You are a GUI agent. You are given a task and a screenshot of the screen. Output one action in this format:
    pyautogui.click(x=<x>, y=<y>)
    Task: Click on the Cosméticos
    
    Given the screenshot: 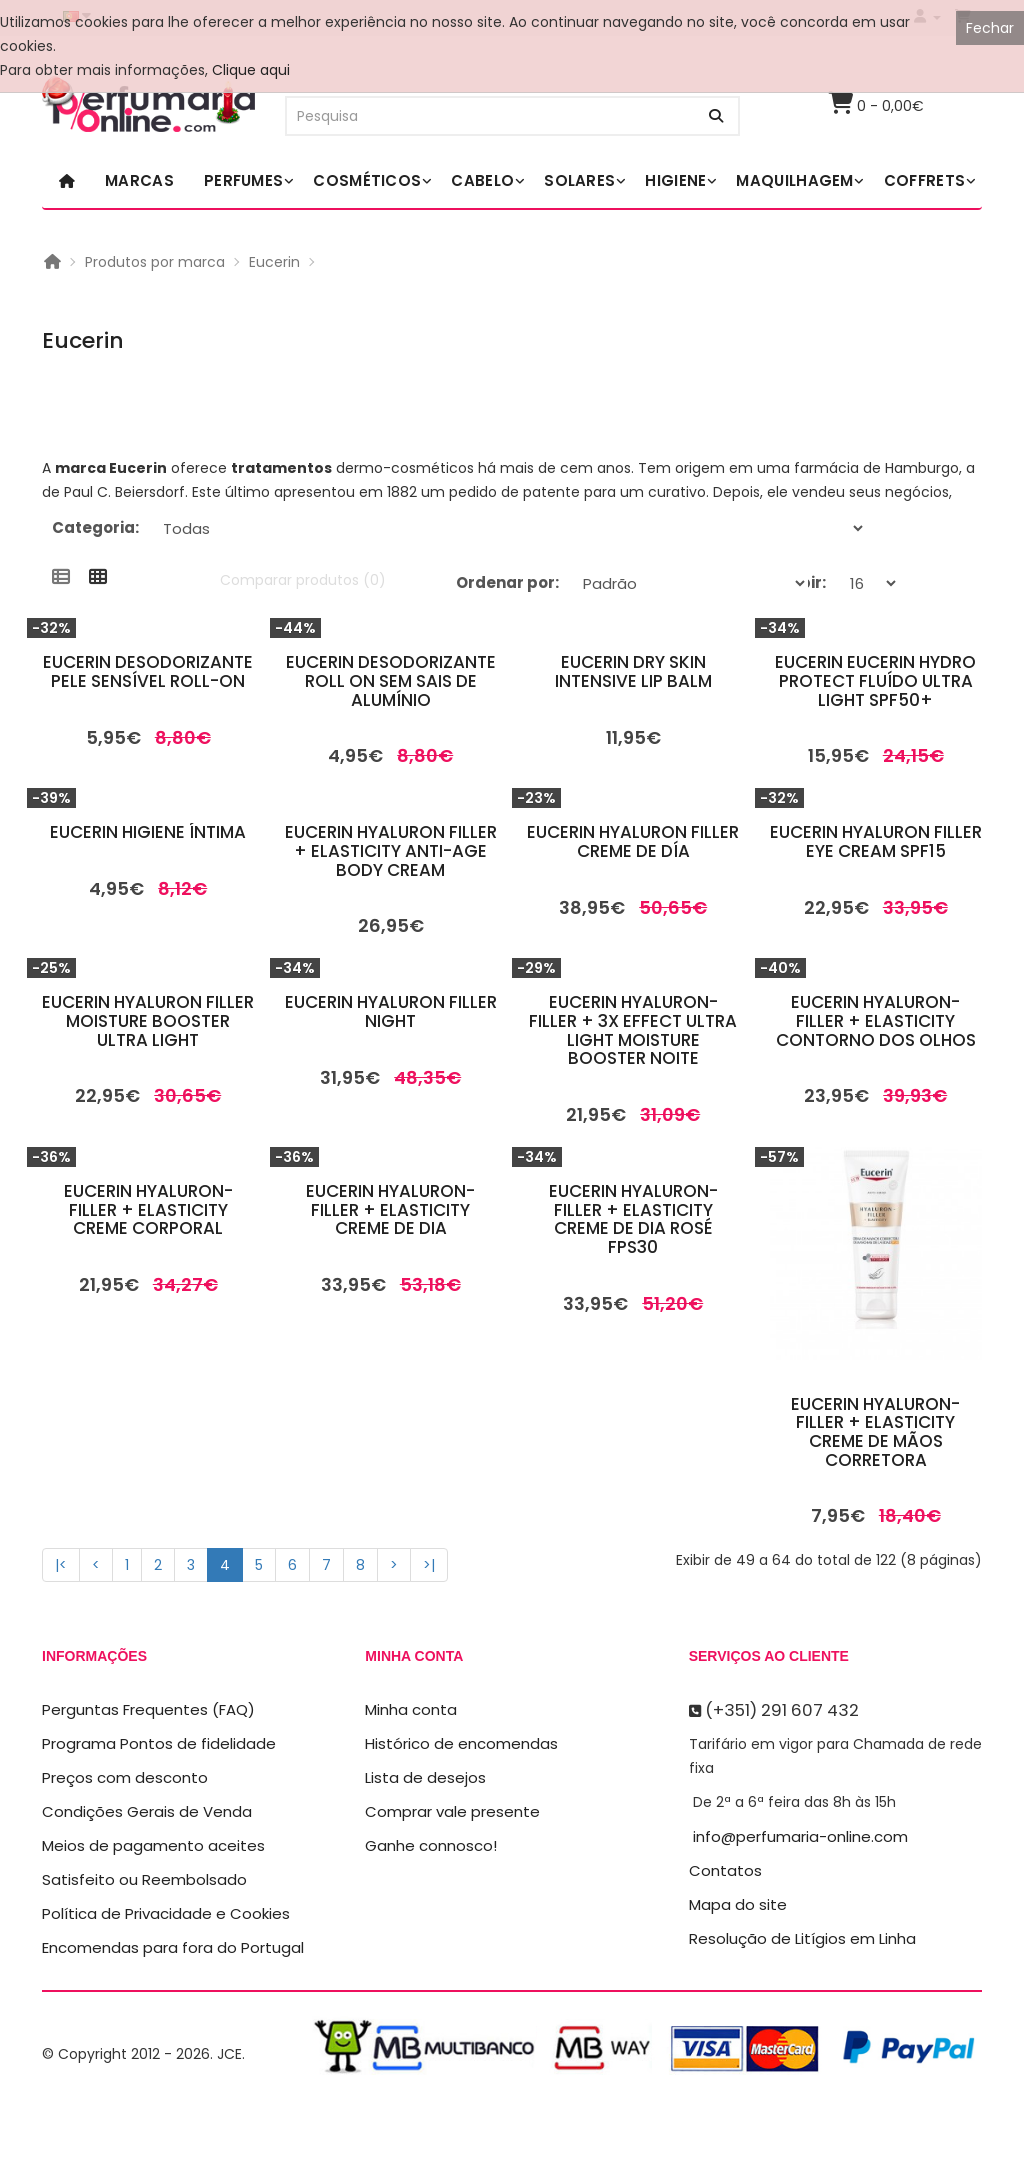 What is the action you would take?
    pyautogui.click(x=367, y=180)
    